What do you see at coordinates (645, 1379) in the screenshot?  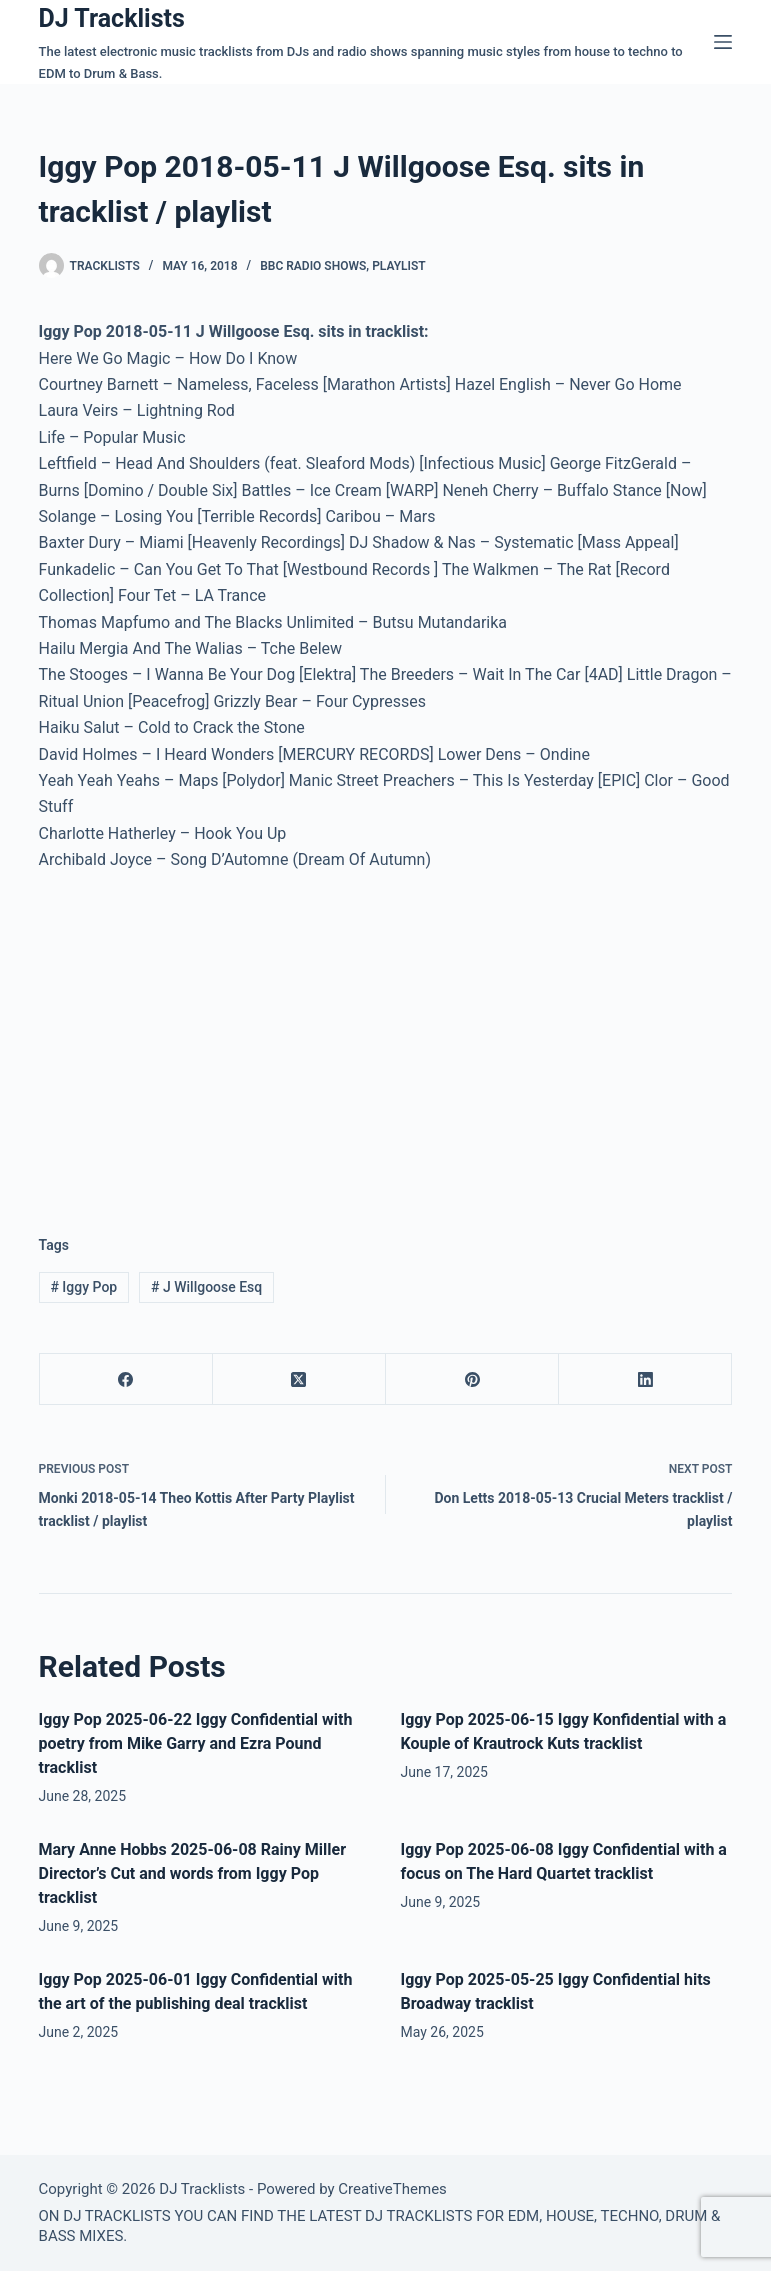 I see `[LinkedIn]` at bounding box center [645, 1379].